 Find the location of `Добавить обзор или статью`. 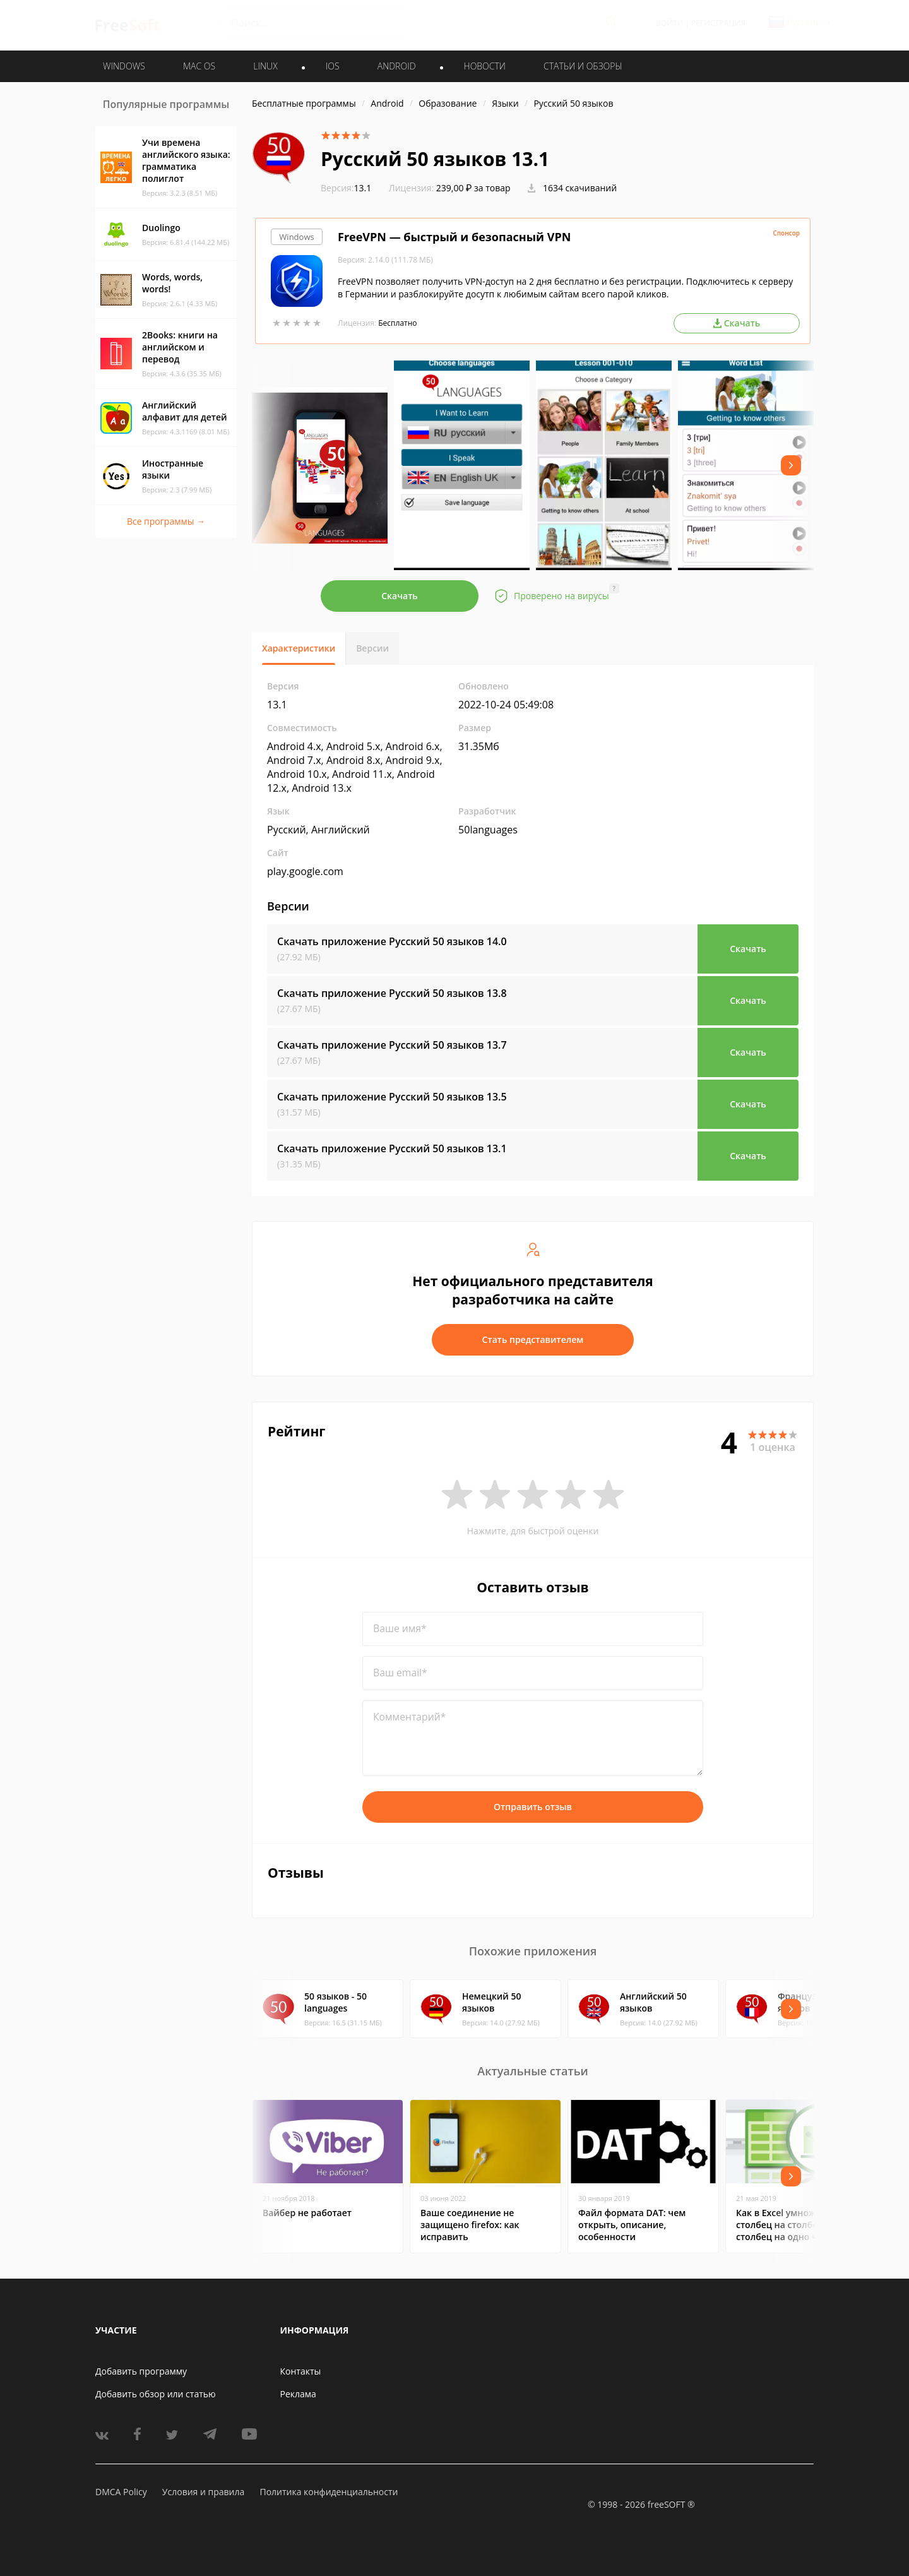

Добавить обзор или статью is located at coordinates (155, 2394).